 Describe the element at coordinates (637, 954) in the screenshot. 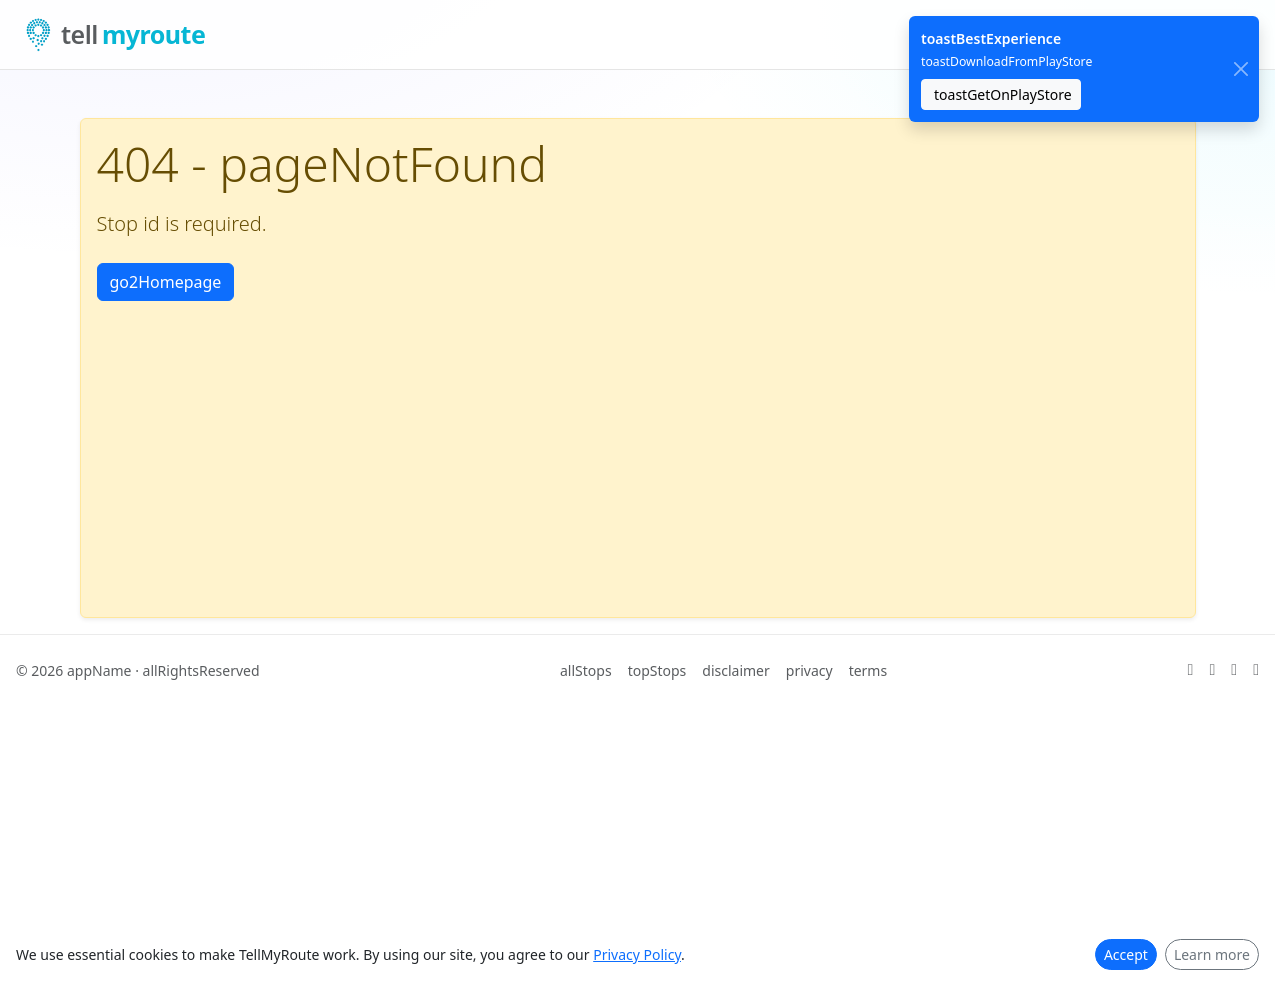

I see `Privacy Policy` at that location.